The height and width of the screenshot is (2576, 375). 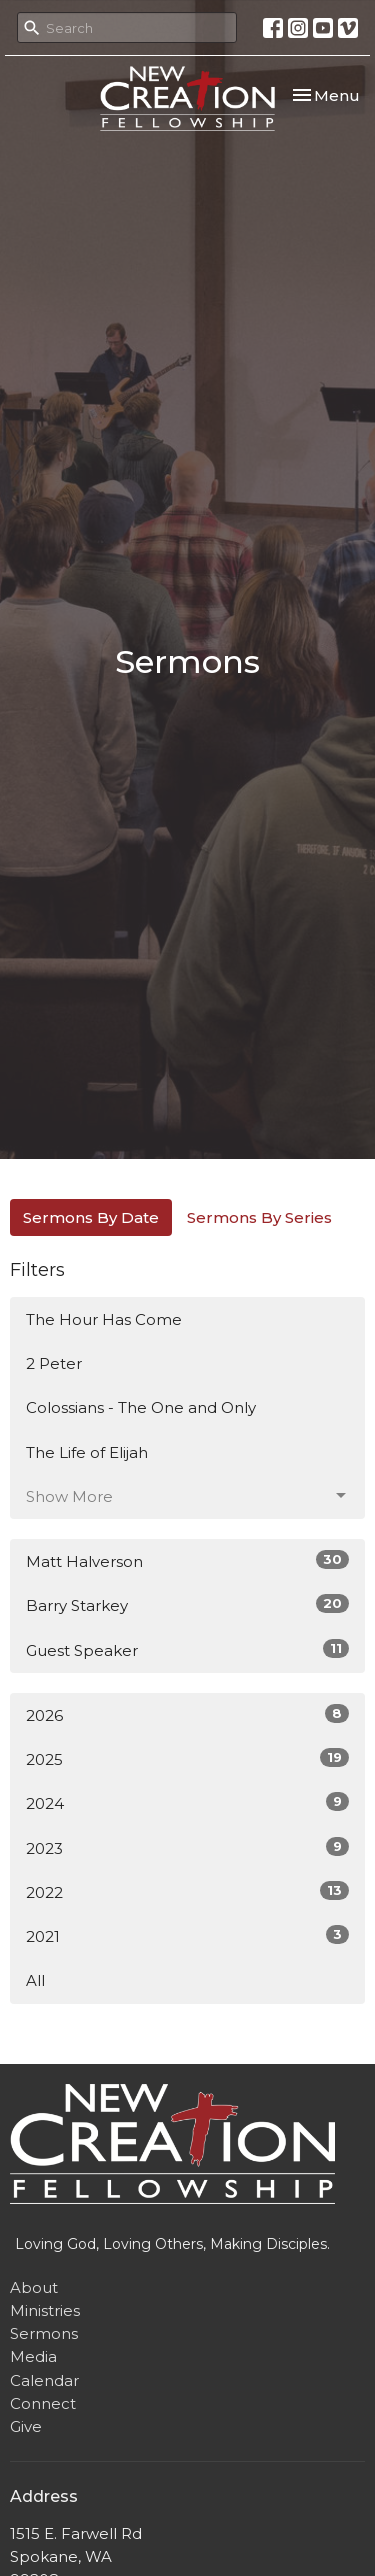 What do you see at coordinates (187, 1560) in the screenshot?
I see `Matt Halverson` at bounding box center [187, 1560].